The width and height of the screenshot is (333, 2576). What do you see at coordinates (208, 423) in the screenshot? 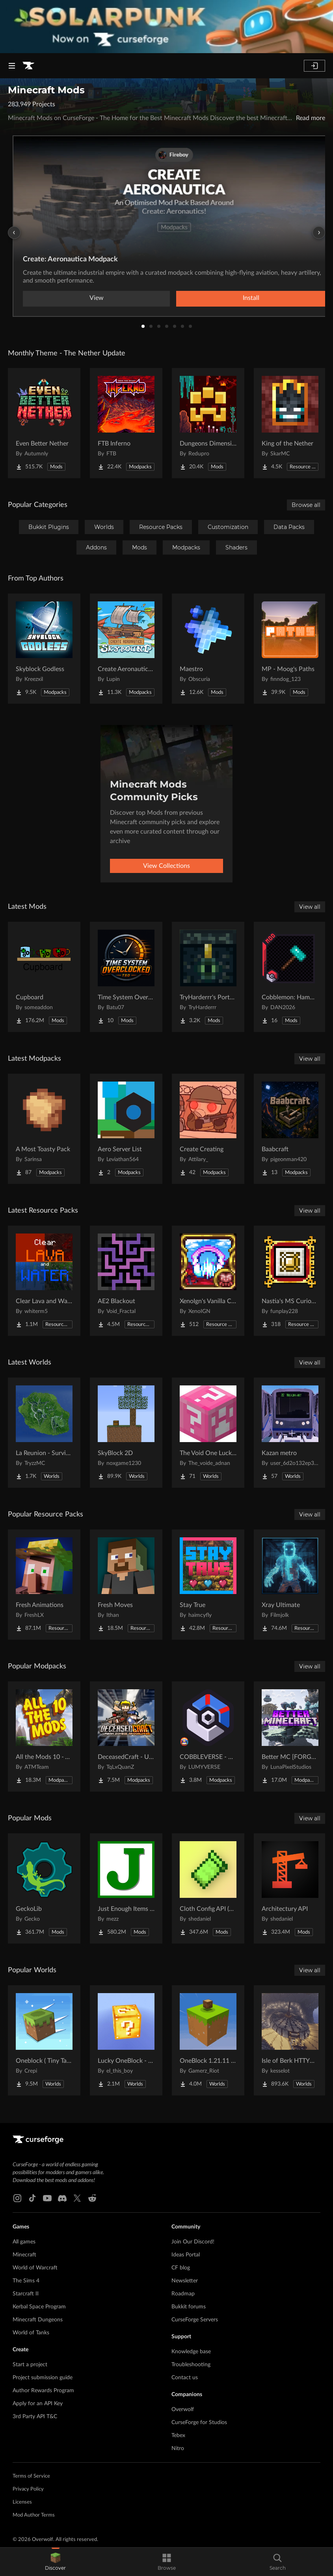
I see `[Go to Dungeons Dimensions: Nether Project Page]` at bounding box center [208, 423].